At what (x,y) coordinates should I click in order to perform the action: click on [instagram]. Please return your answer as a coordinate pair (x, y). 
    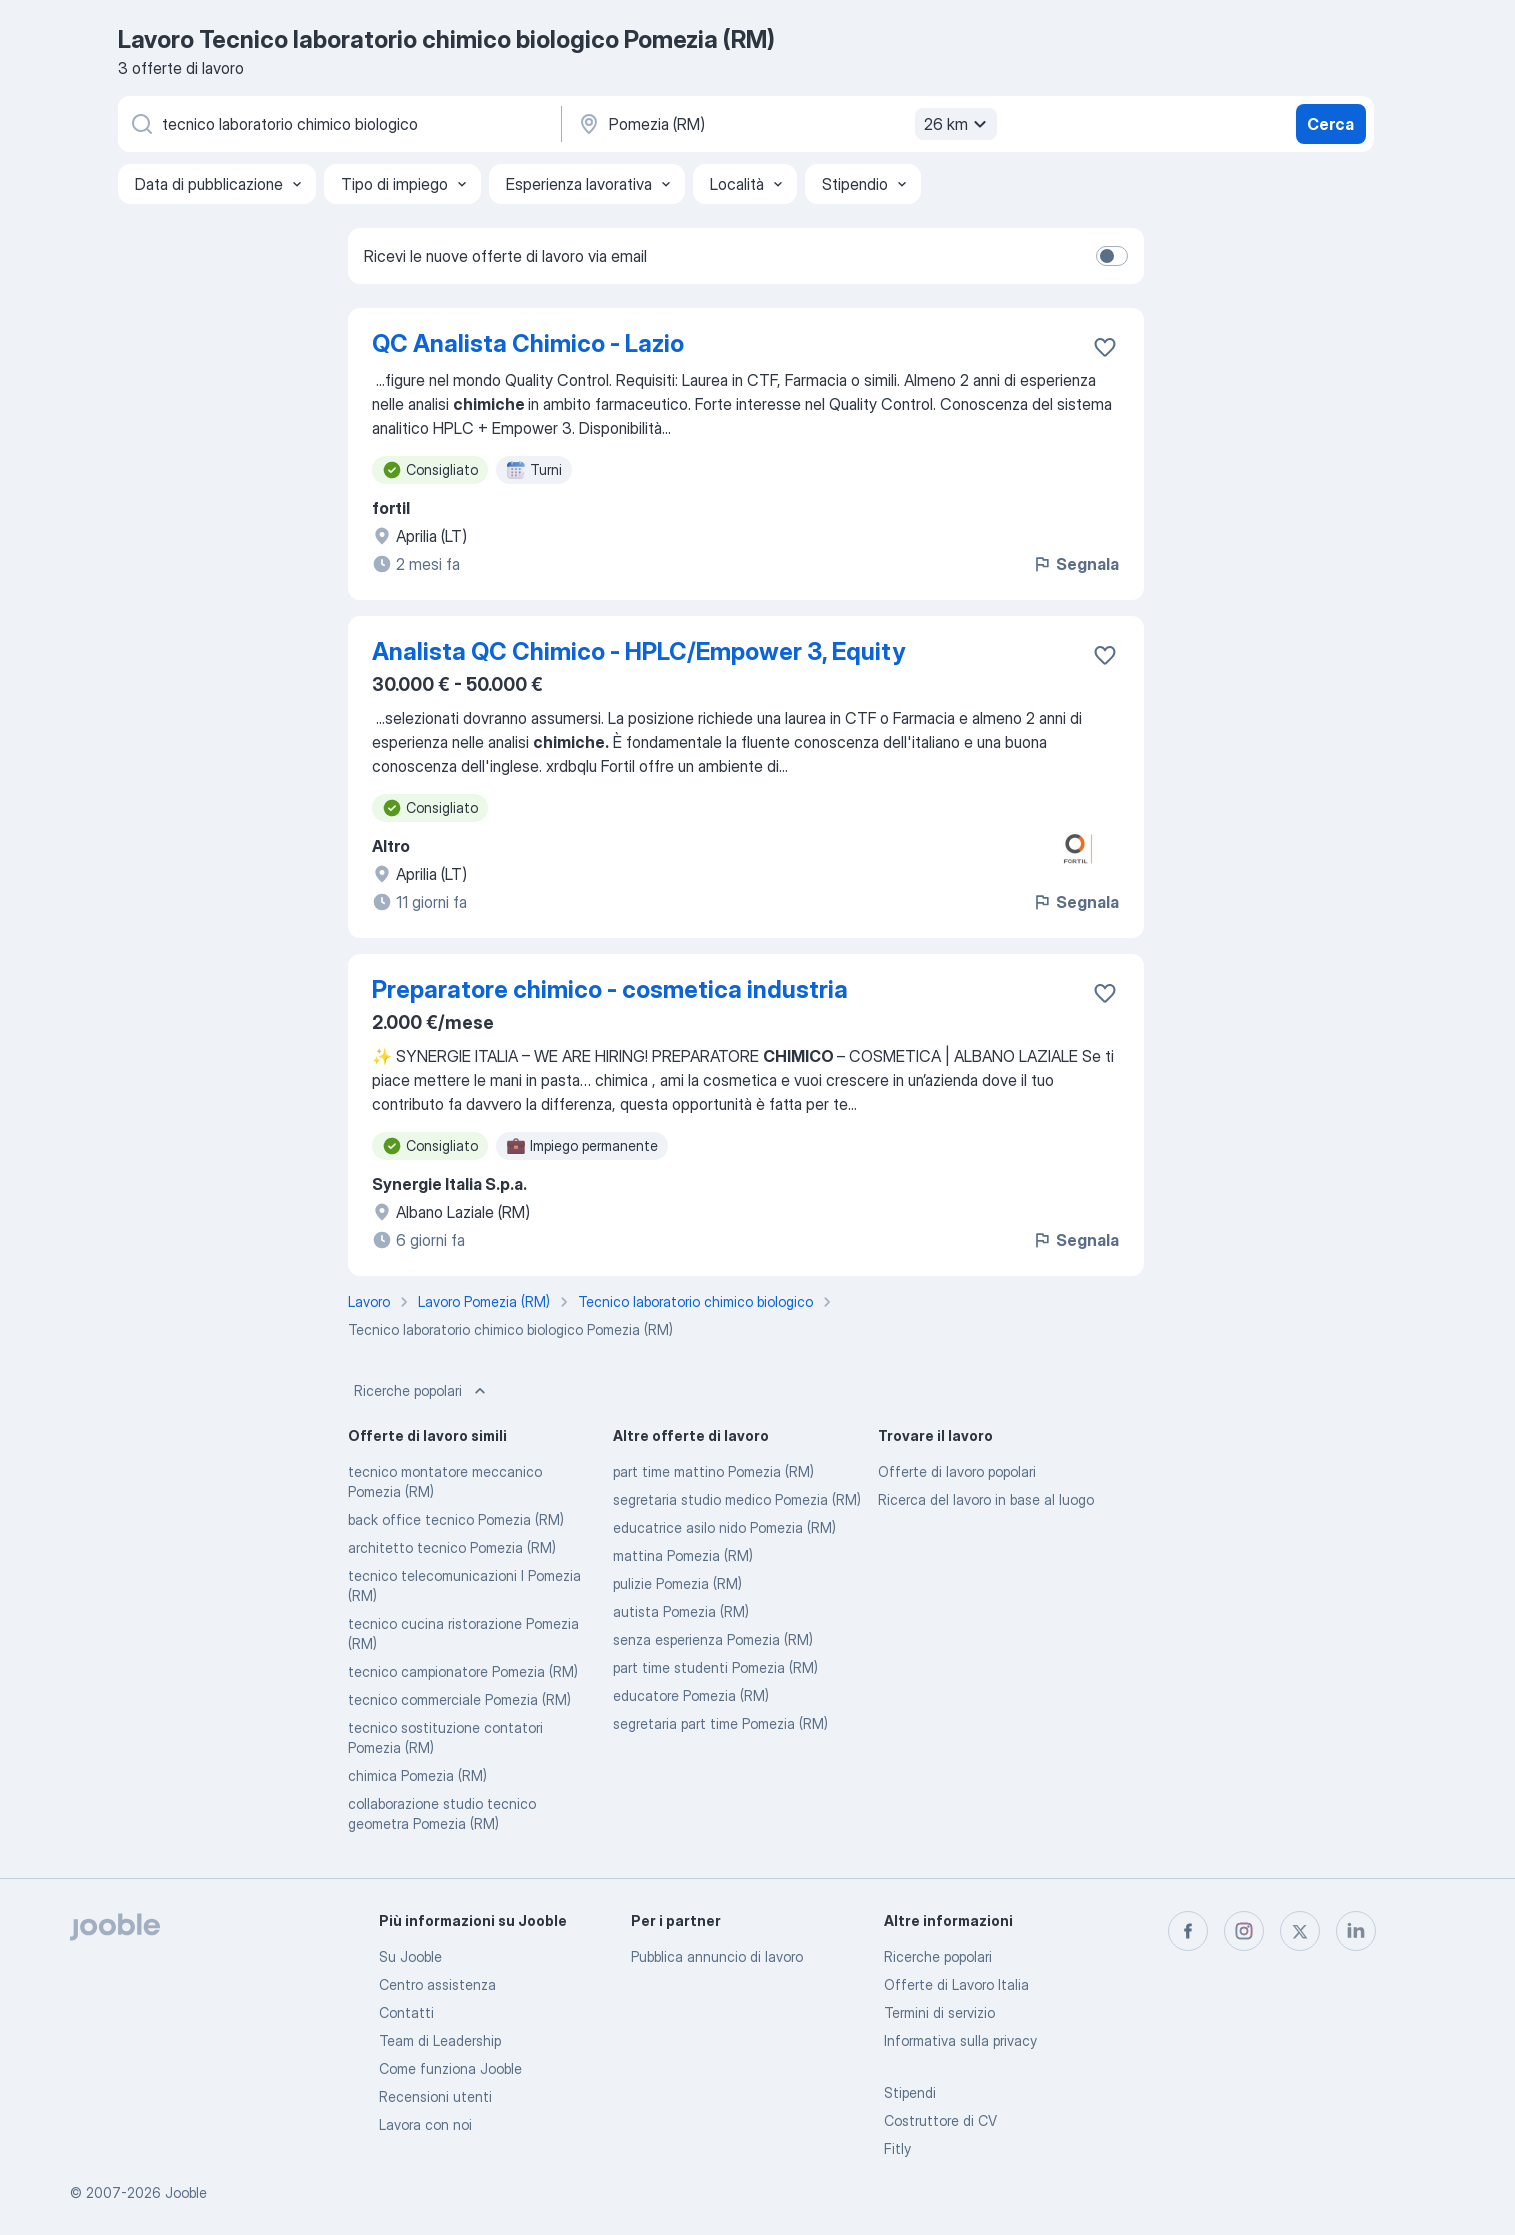
    Looking at the image, I should click on (1244, 1931).